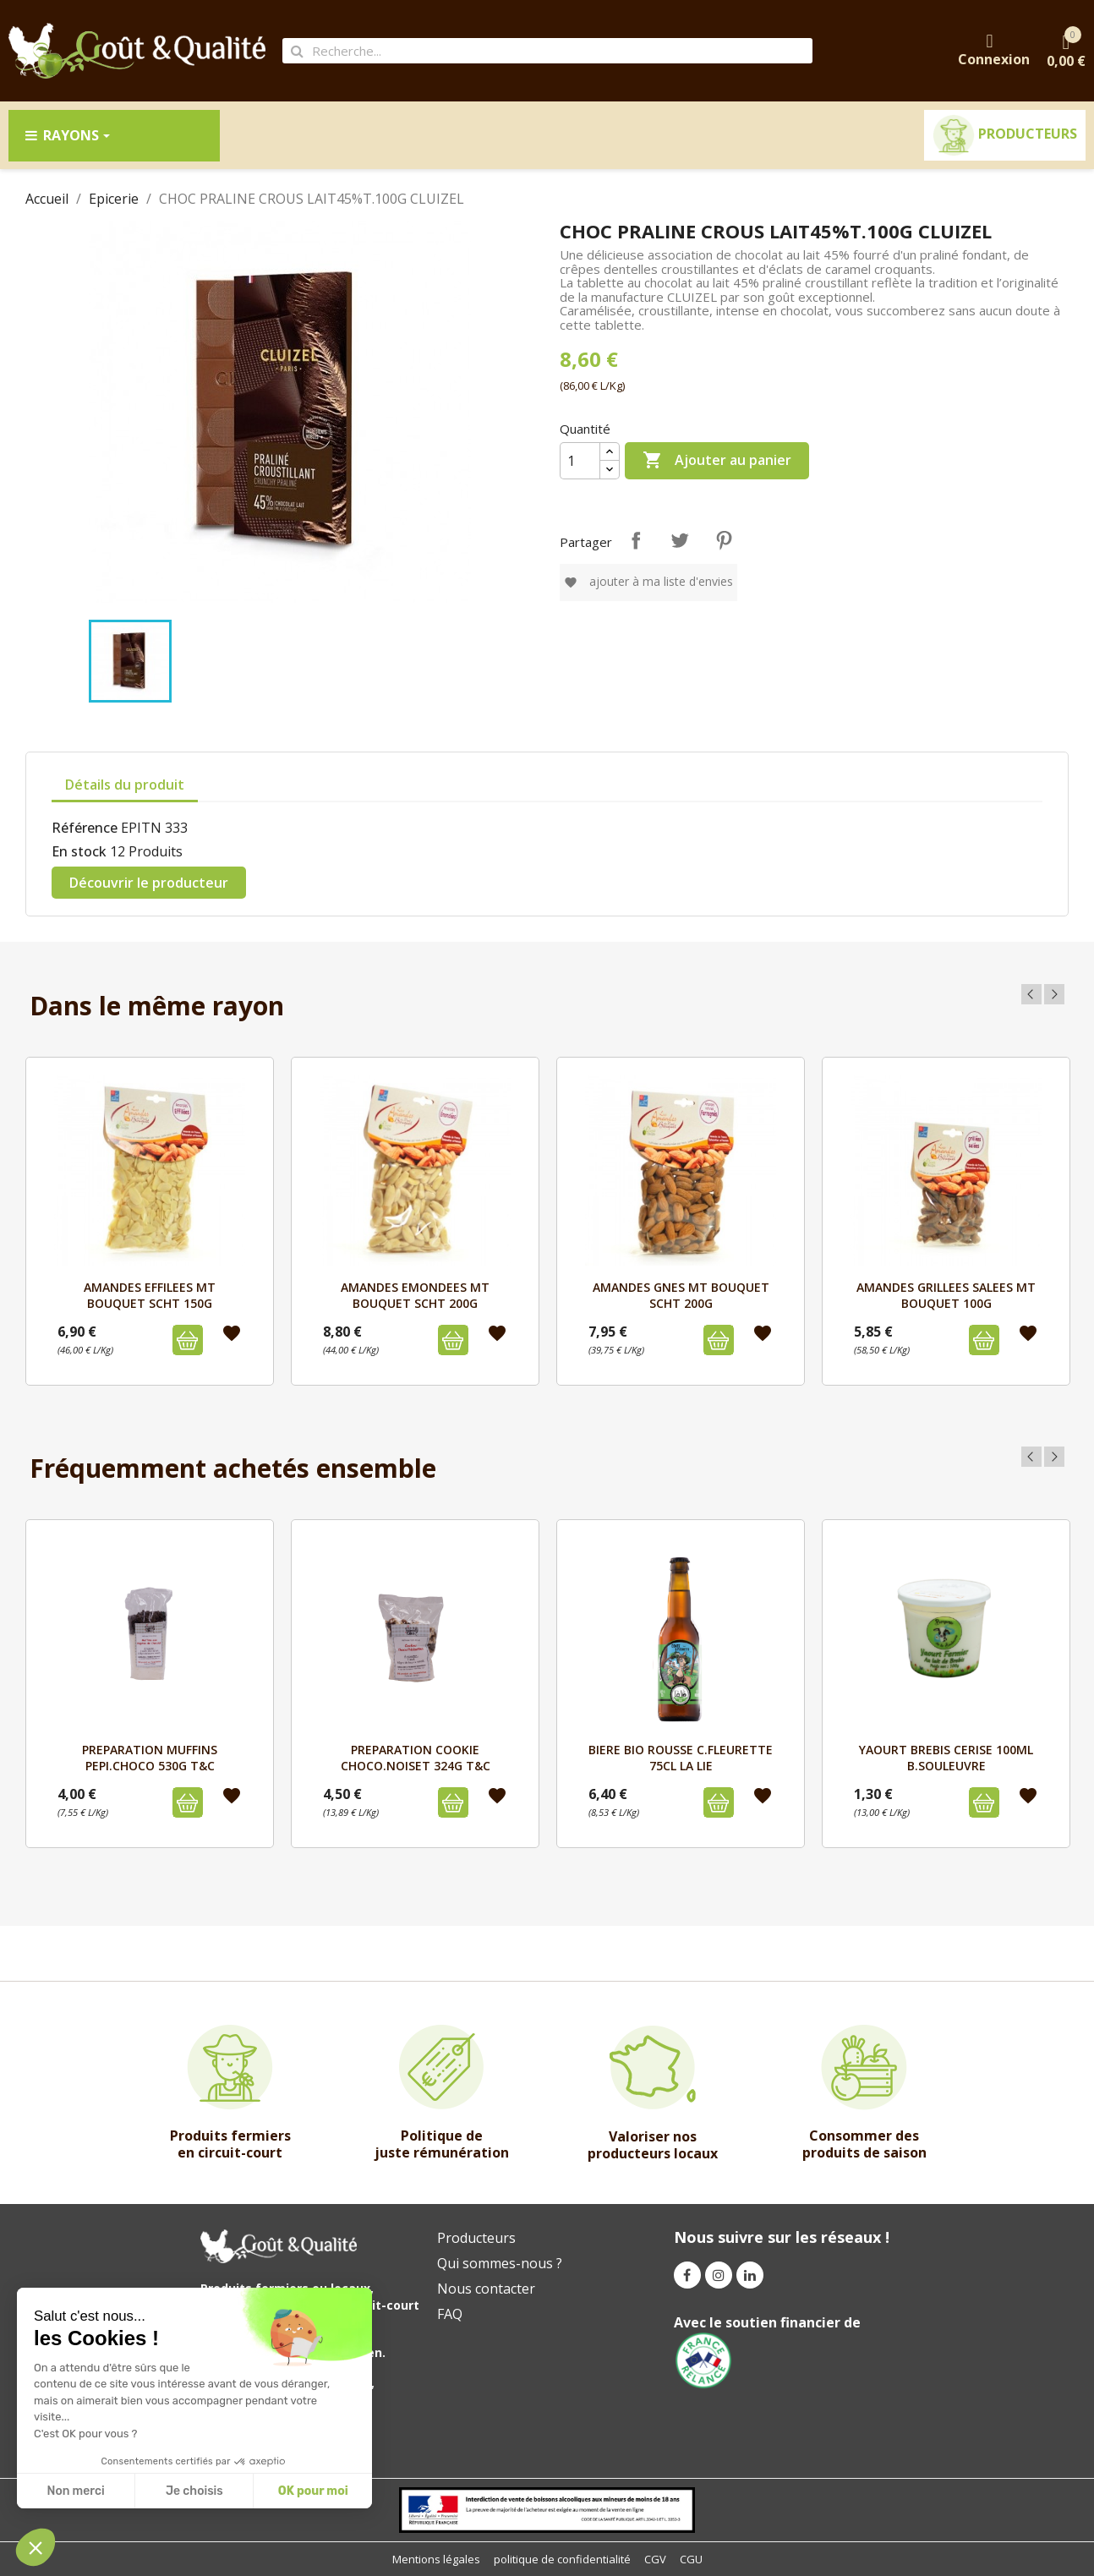  Describe the element at coordinates (415, 1757) in the screenshot. I see `PREPARATION COOKIE CHOCO.NOISET 324G T&C` at that location.